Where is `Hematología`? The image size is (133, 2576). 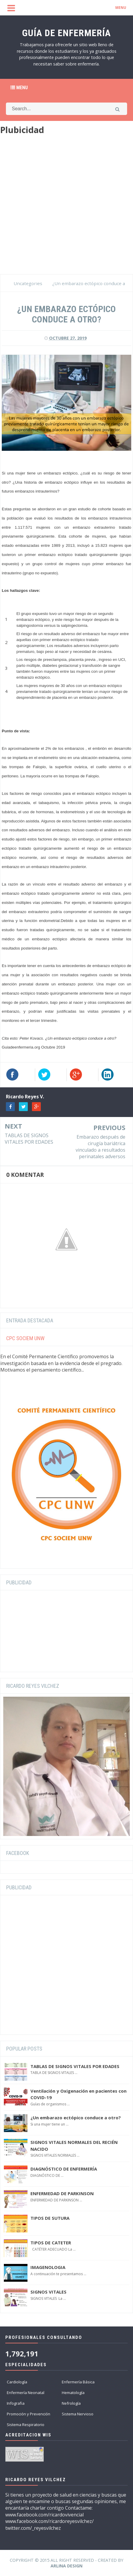
Hematología is located at coordinates (73, 2392).